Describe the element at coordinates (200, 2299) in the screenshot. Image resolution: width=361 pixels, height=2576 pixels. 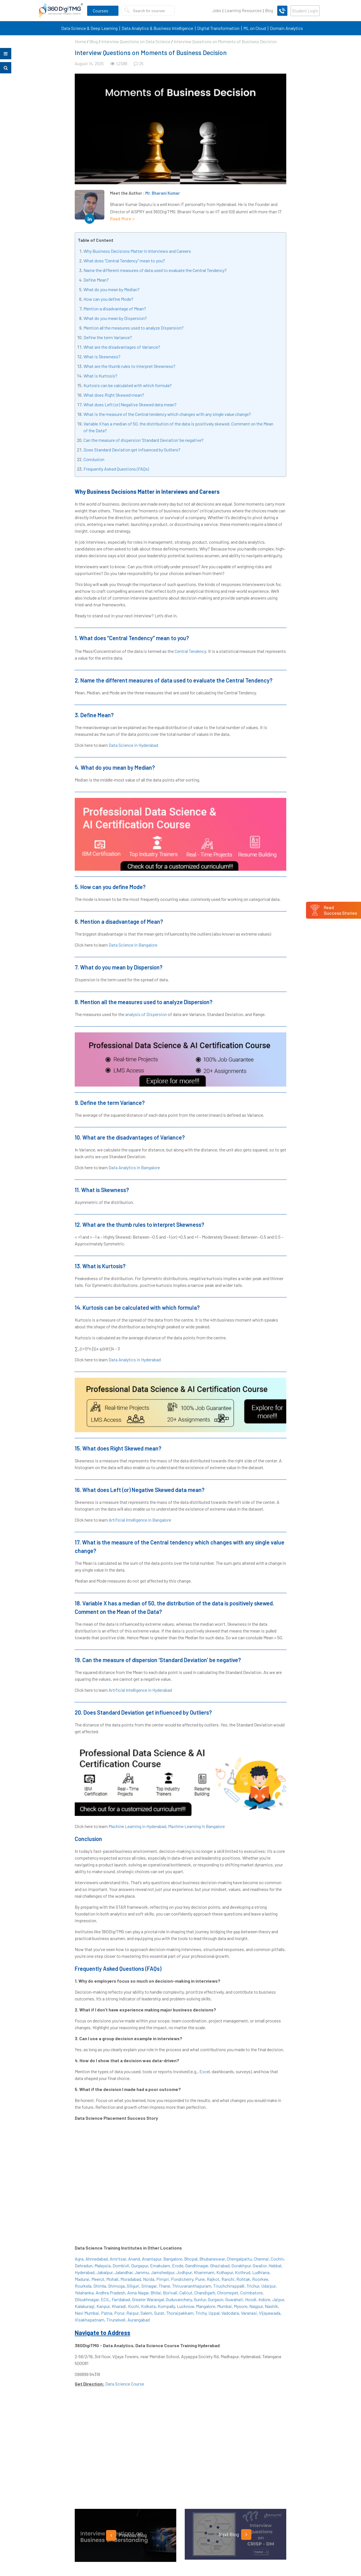
I see `Guntur` at that location.